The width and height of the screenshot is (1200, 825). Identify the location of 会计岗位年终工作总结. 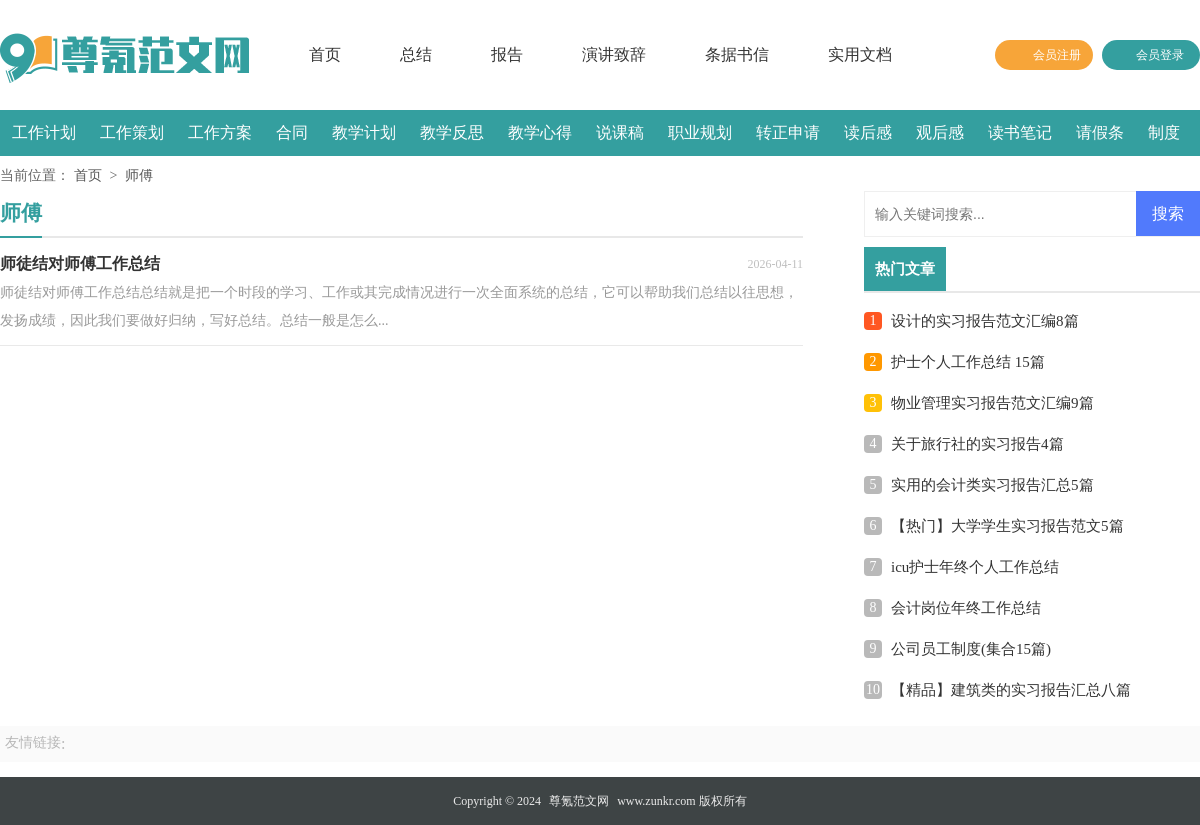
(966, 608).